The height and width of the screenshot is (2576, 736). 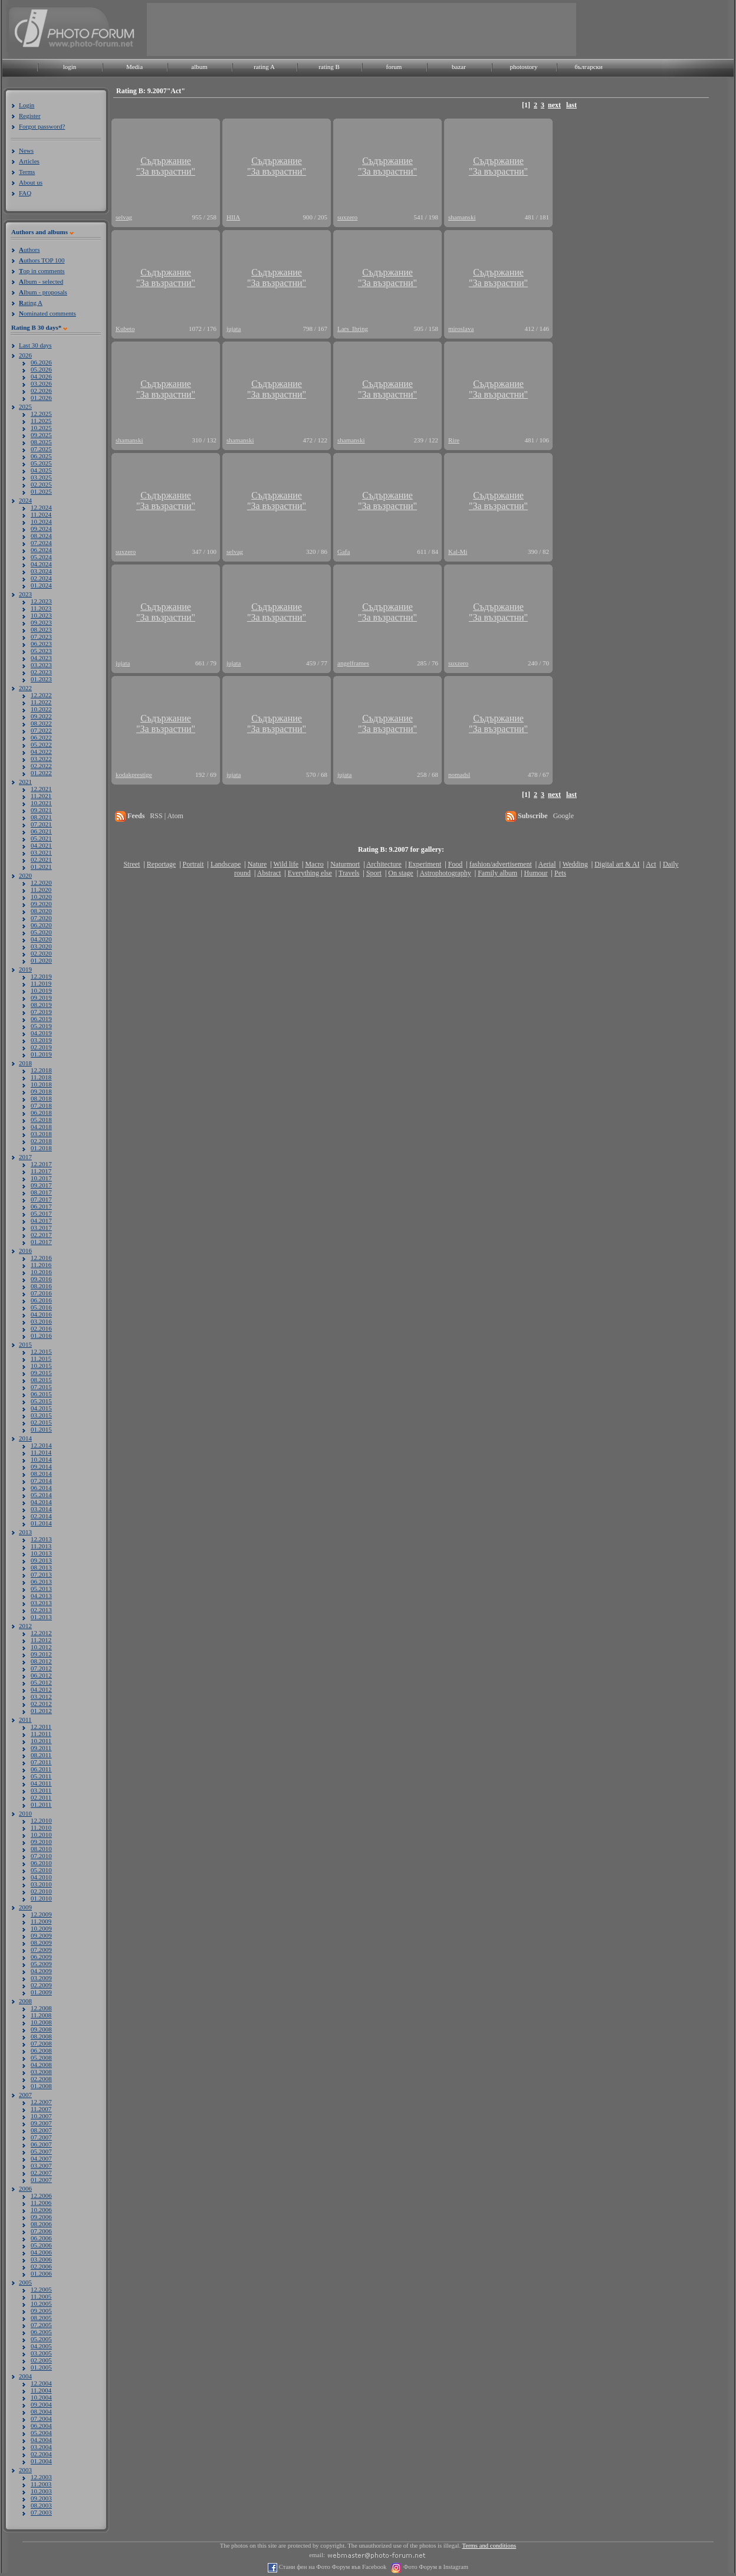 What do you see at coordinates (41, 772) in the screenshot?
I see `01.2022` at bounding box center [41, 772].